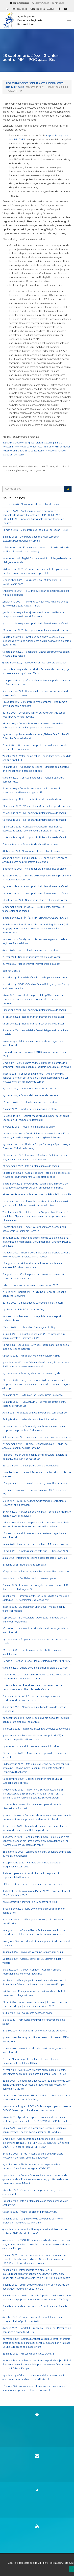 The width and height of the screenshot is (74, 2576). I want to click on 25 iunie 2020 - Oportunitati in economia circulara europeana, so click(34, 2030).